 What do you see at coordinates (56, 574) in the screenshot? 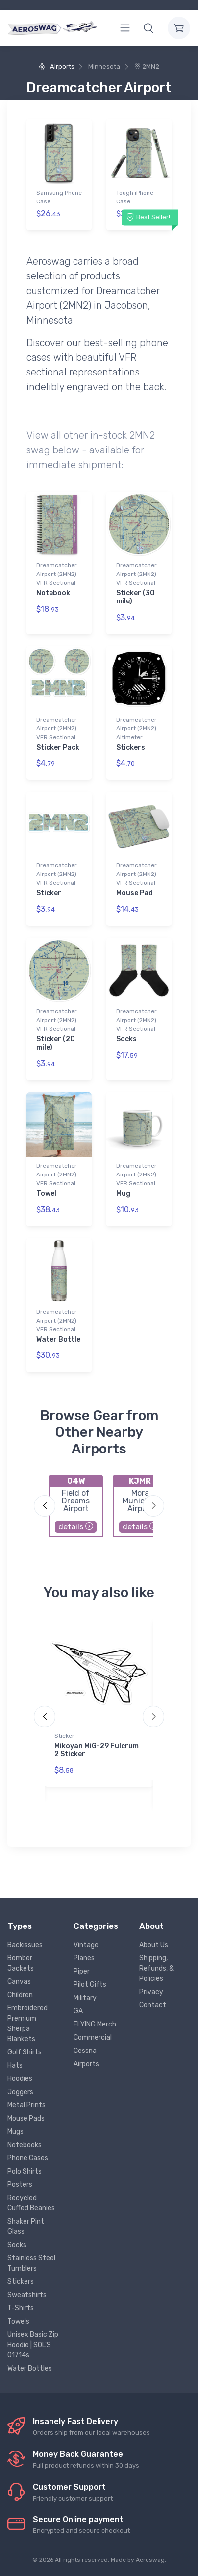
I see `Dreamcatcher Airport (2MN2) VFR Sectional` at bounding box center [56, 574].